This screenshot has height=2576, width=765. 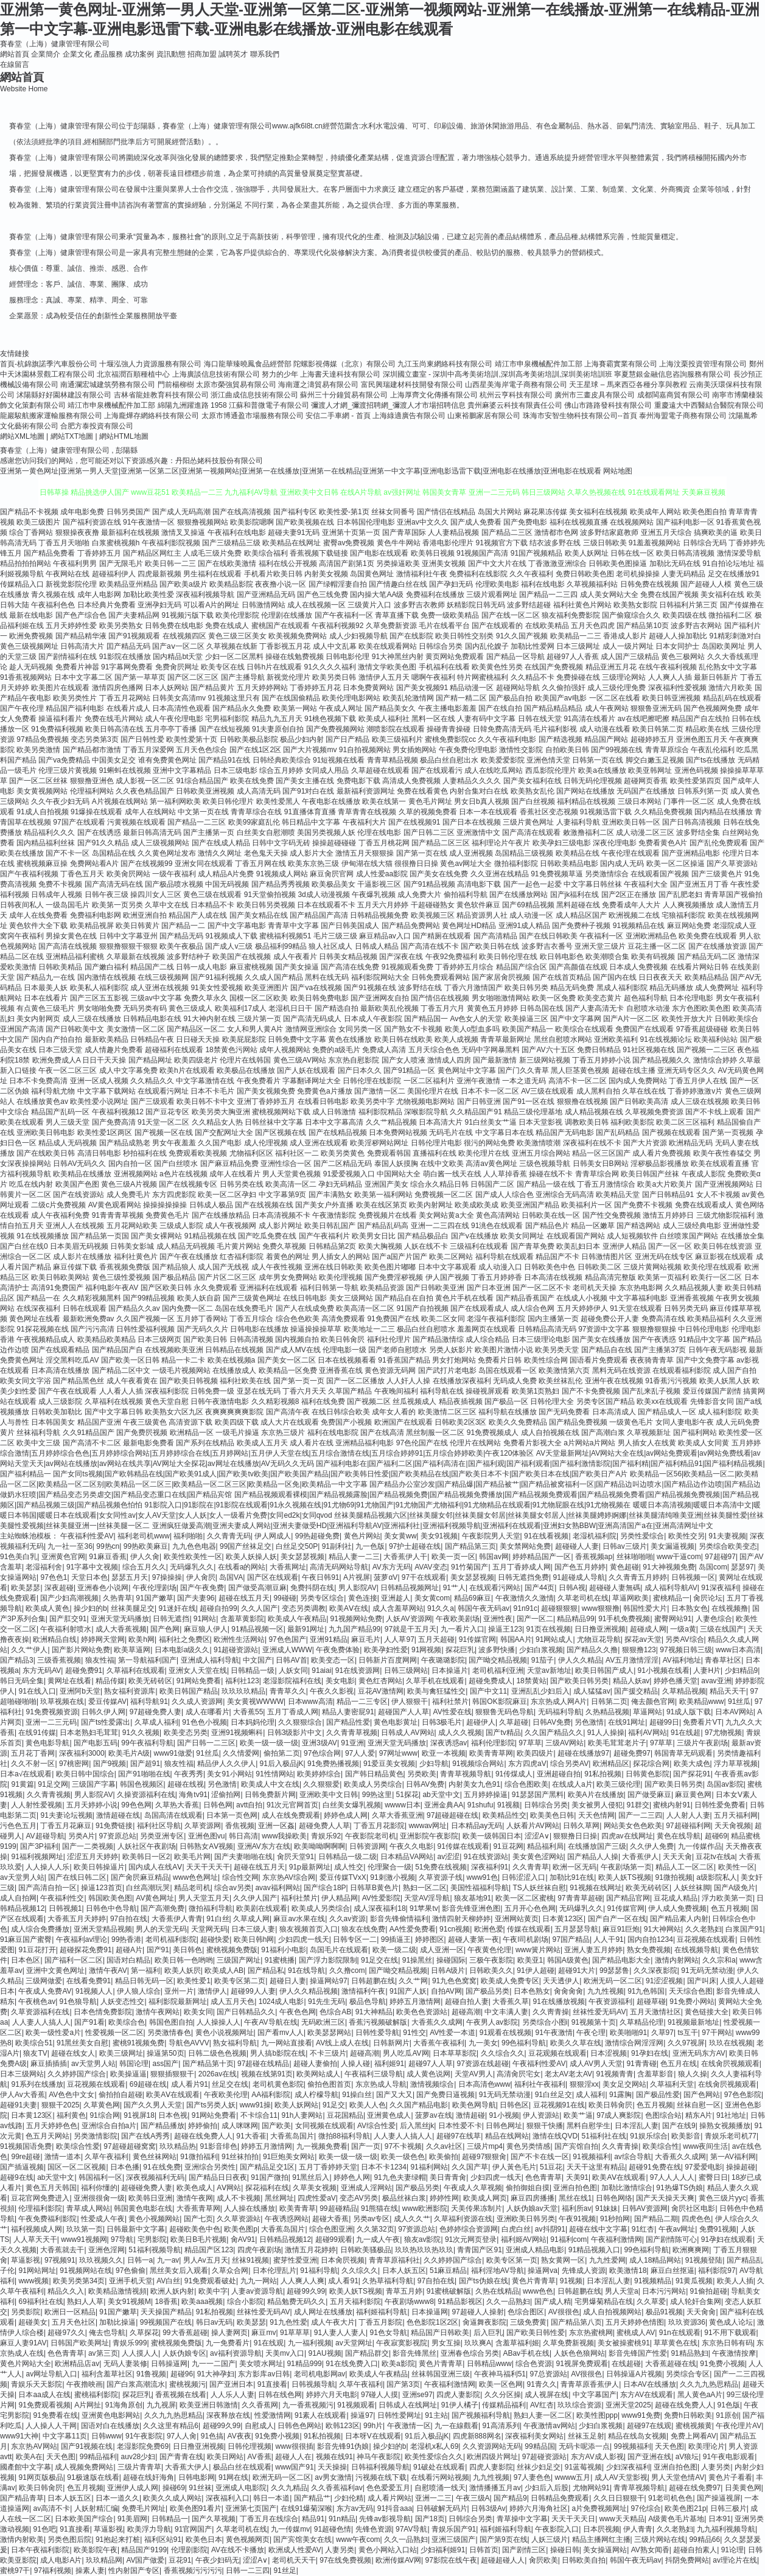 I want to click on 在线视频撸, so click(x=729, y=1608).